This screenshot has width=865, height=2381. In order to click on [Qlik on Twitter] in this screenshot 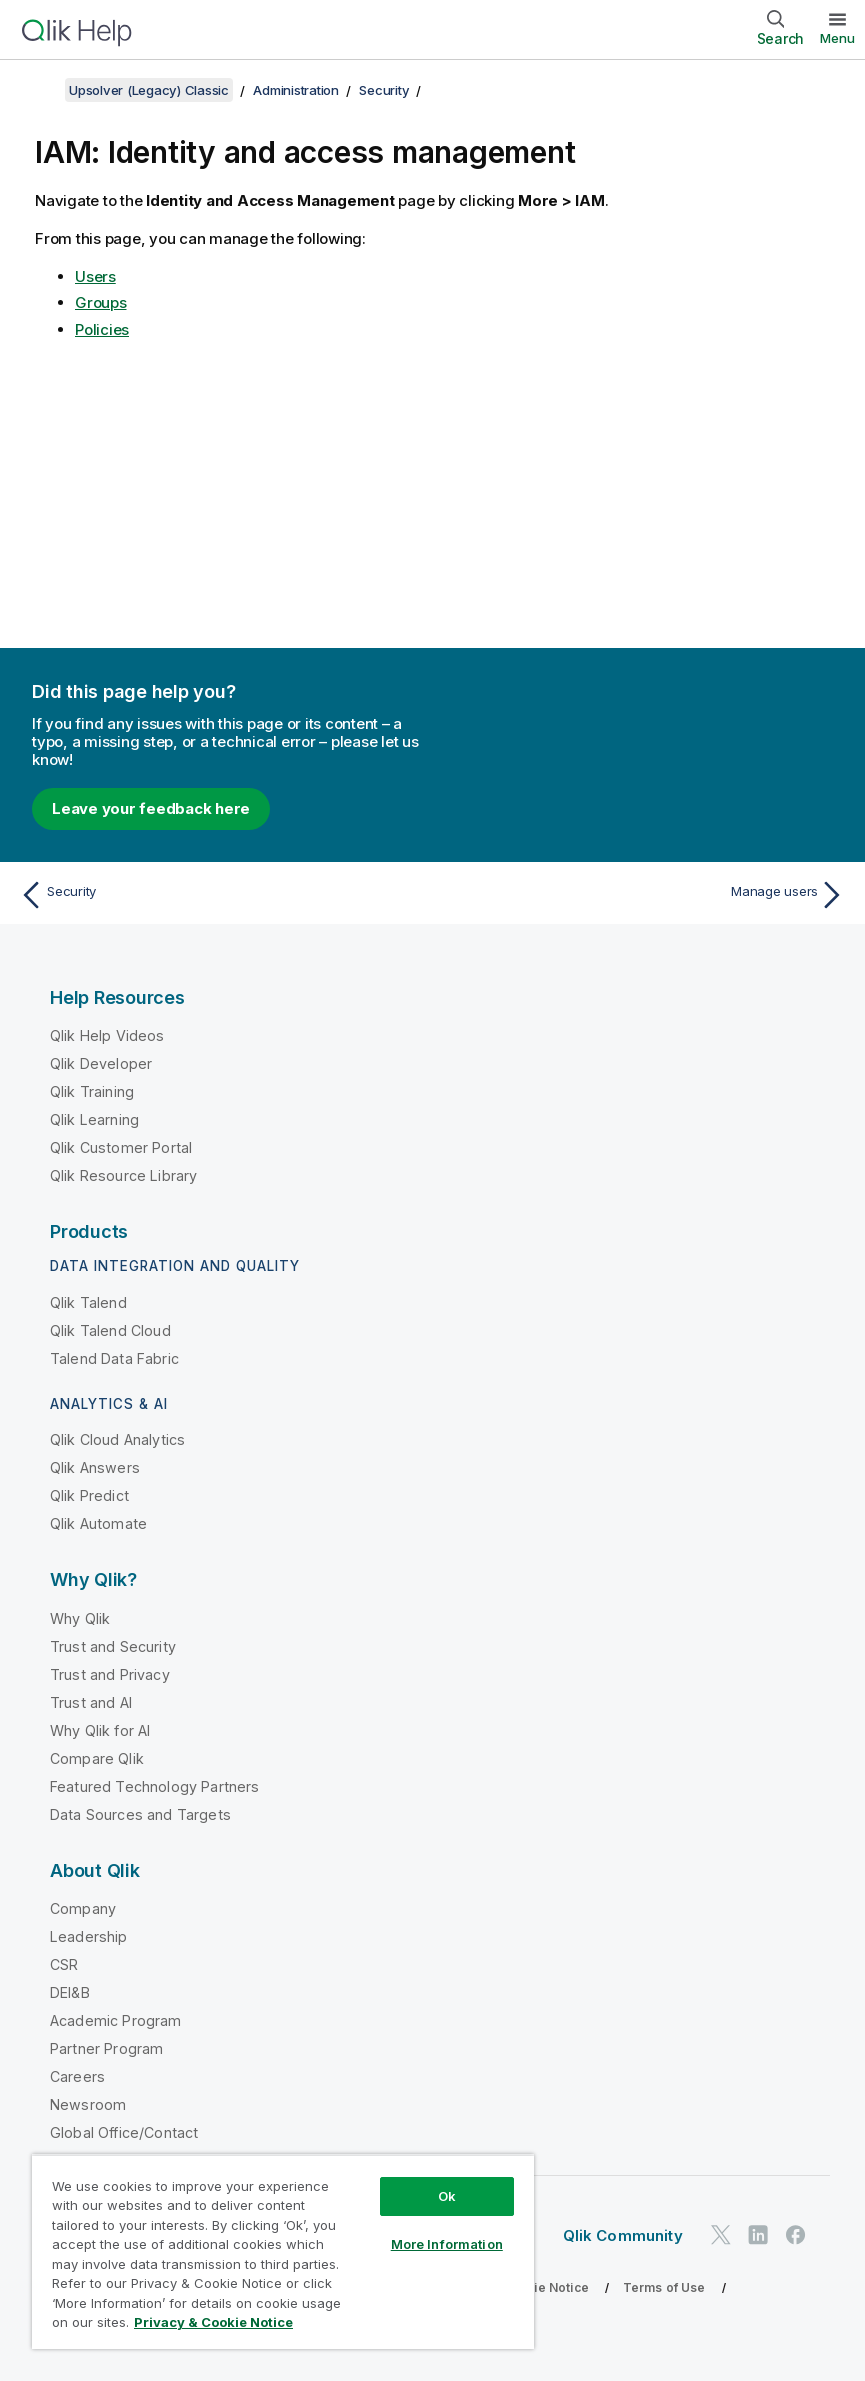, I will do `click(721, 2234)`.